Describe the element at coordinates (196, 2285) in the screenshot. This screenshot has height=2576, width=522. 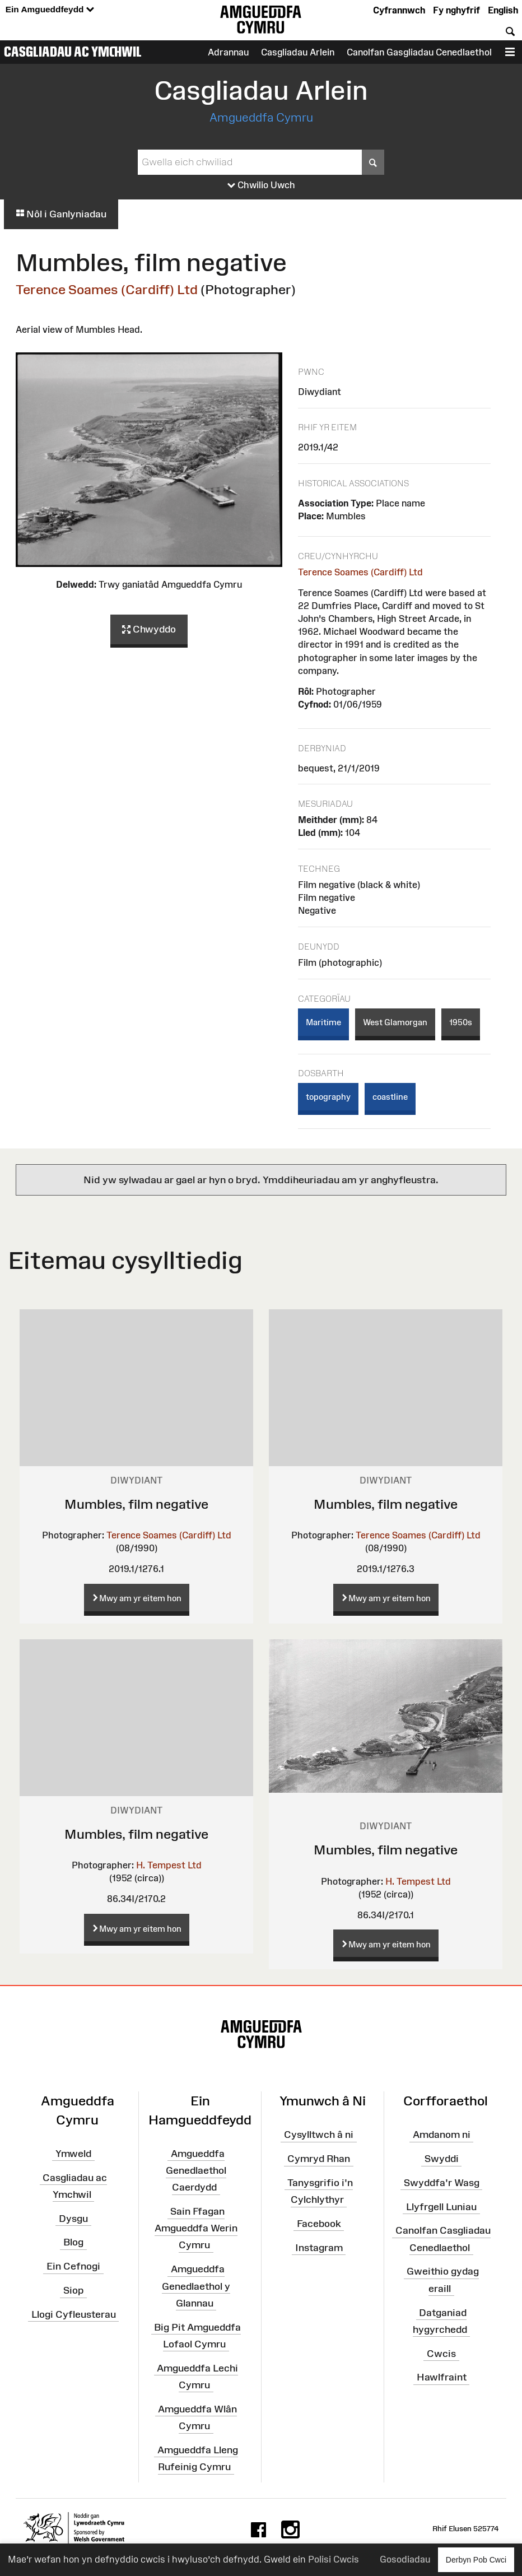
I see `Amgueddfa Genedlaethol y Glannau` at that location.